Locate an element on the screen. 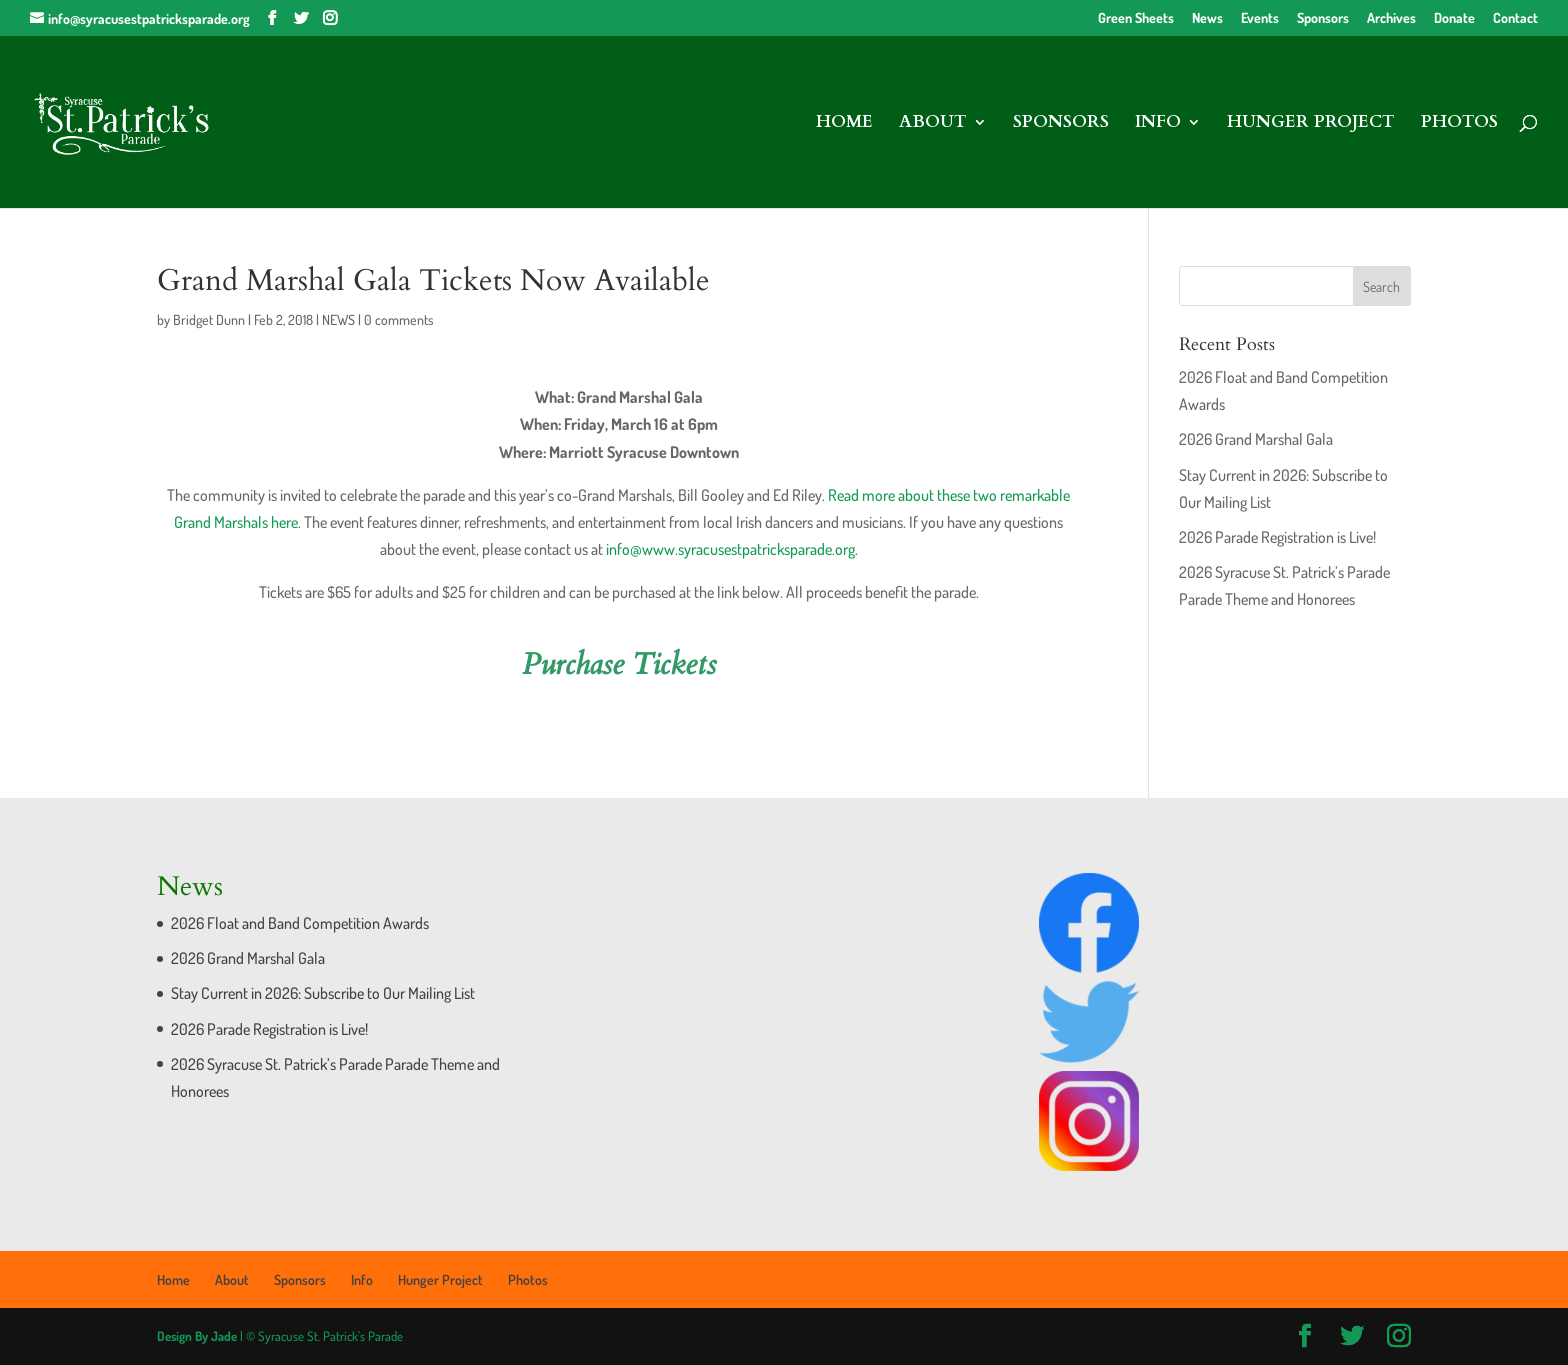 The width and height of the screenshot is (1568, 1365). 2026 Float and Band Competition Awards is located at coordinates (300, 923).